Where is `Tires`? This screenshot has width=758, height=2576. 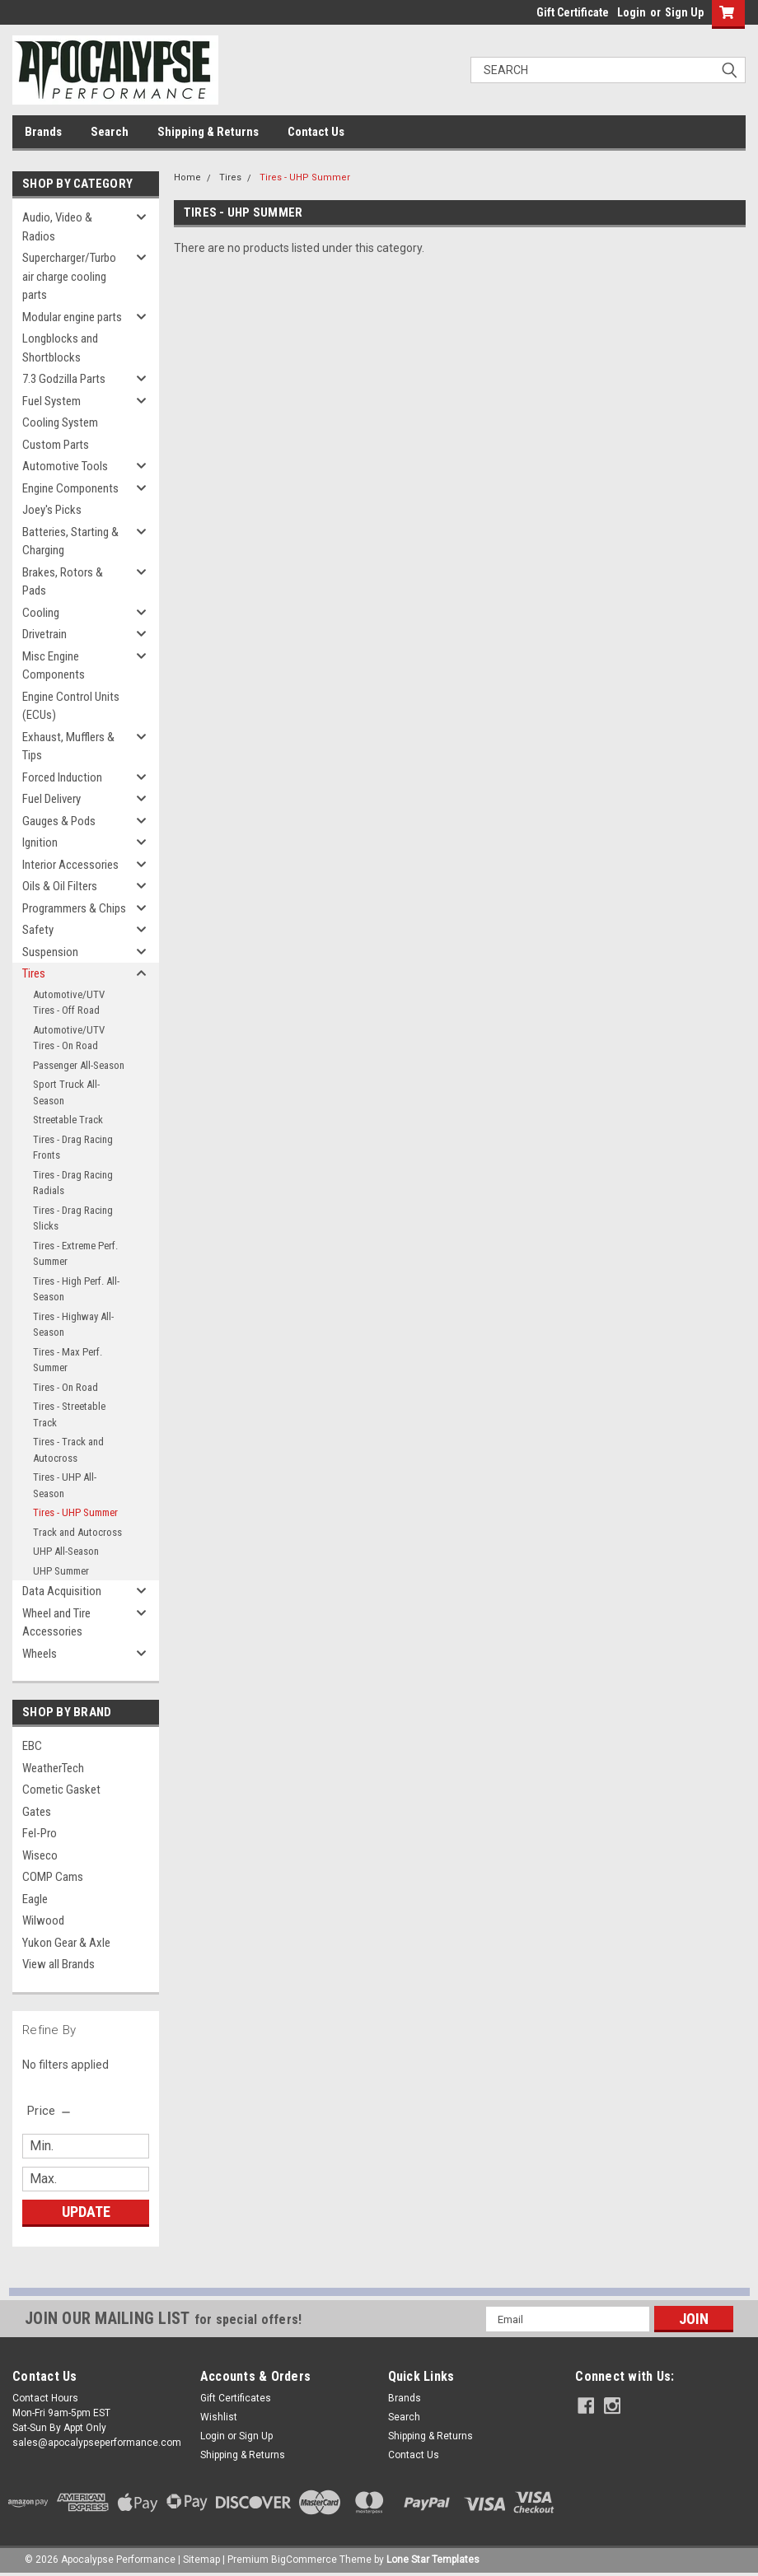 Tires is located at coordinates (33, 973).